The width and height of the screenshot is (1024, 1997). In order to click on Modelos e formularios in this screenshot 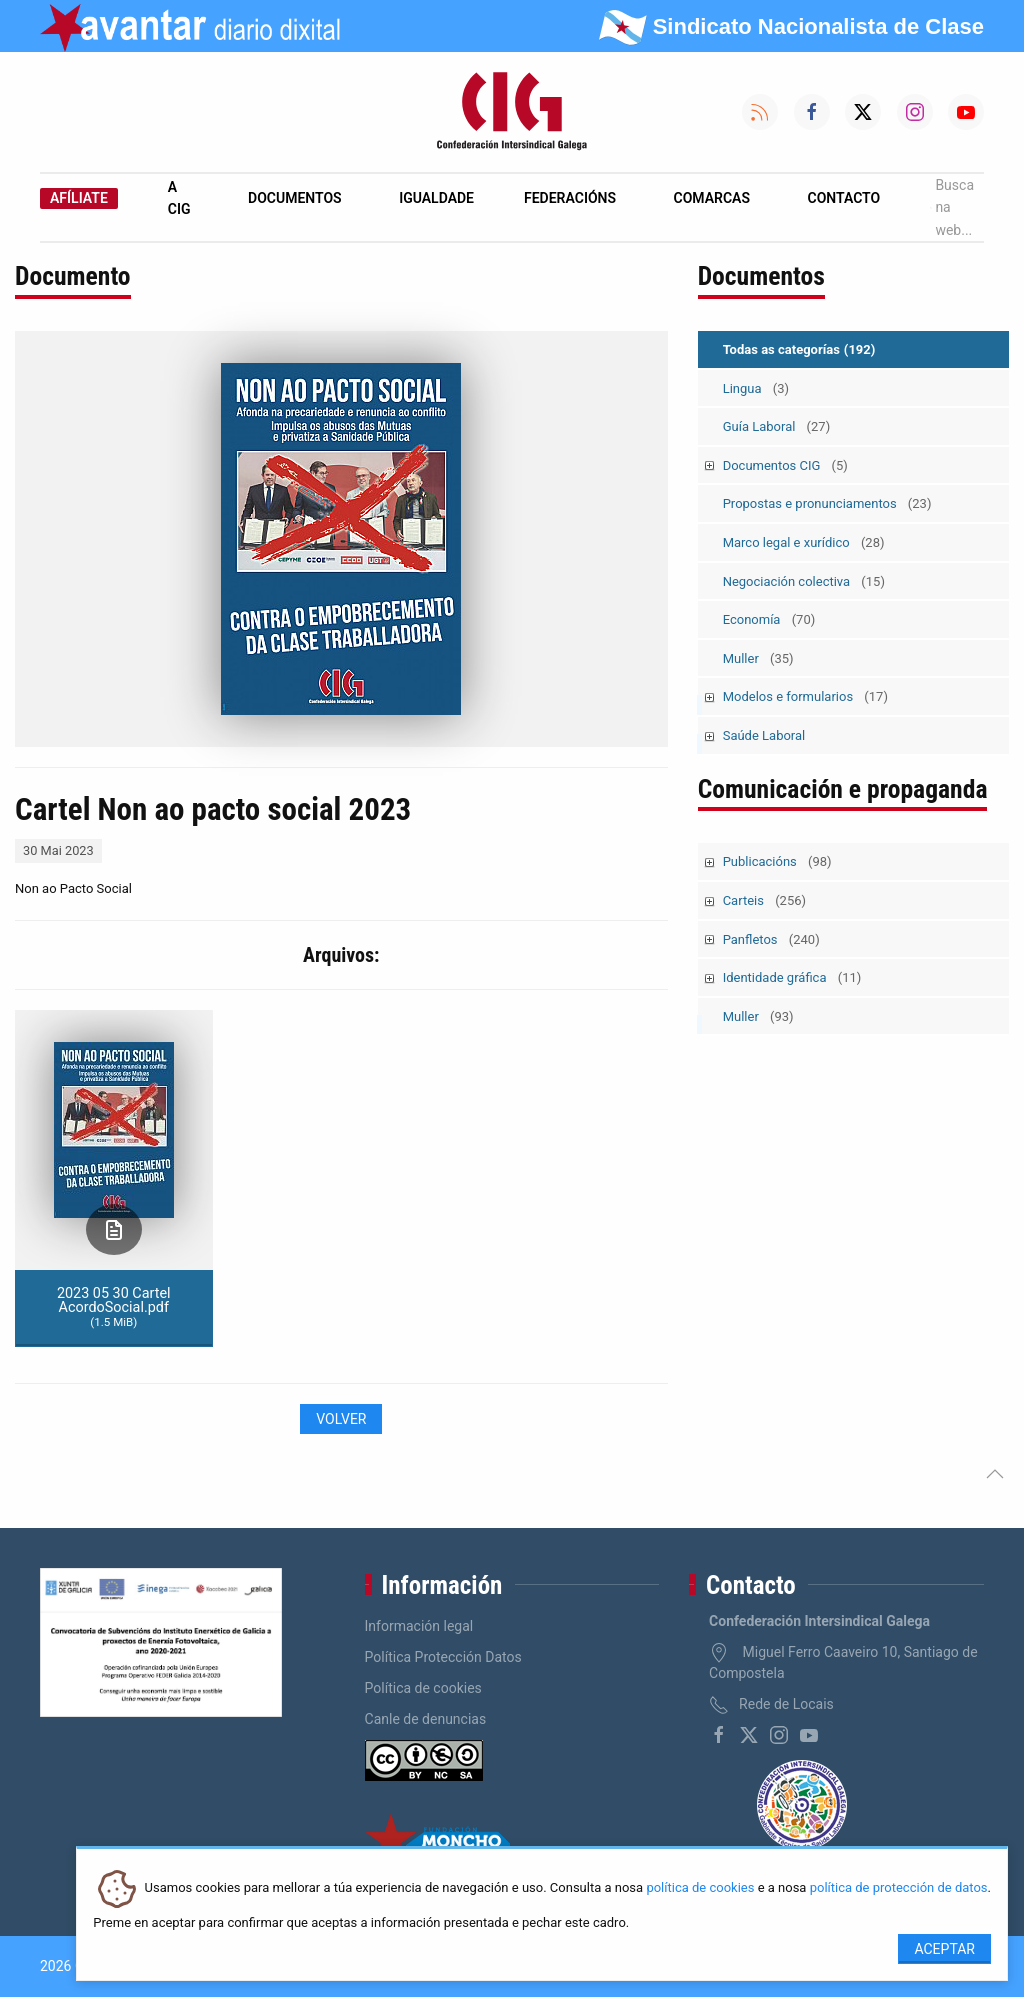, I will do `click(805, 696)`.